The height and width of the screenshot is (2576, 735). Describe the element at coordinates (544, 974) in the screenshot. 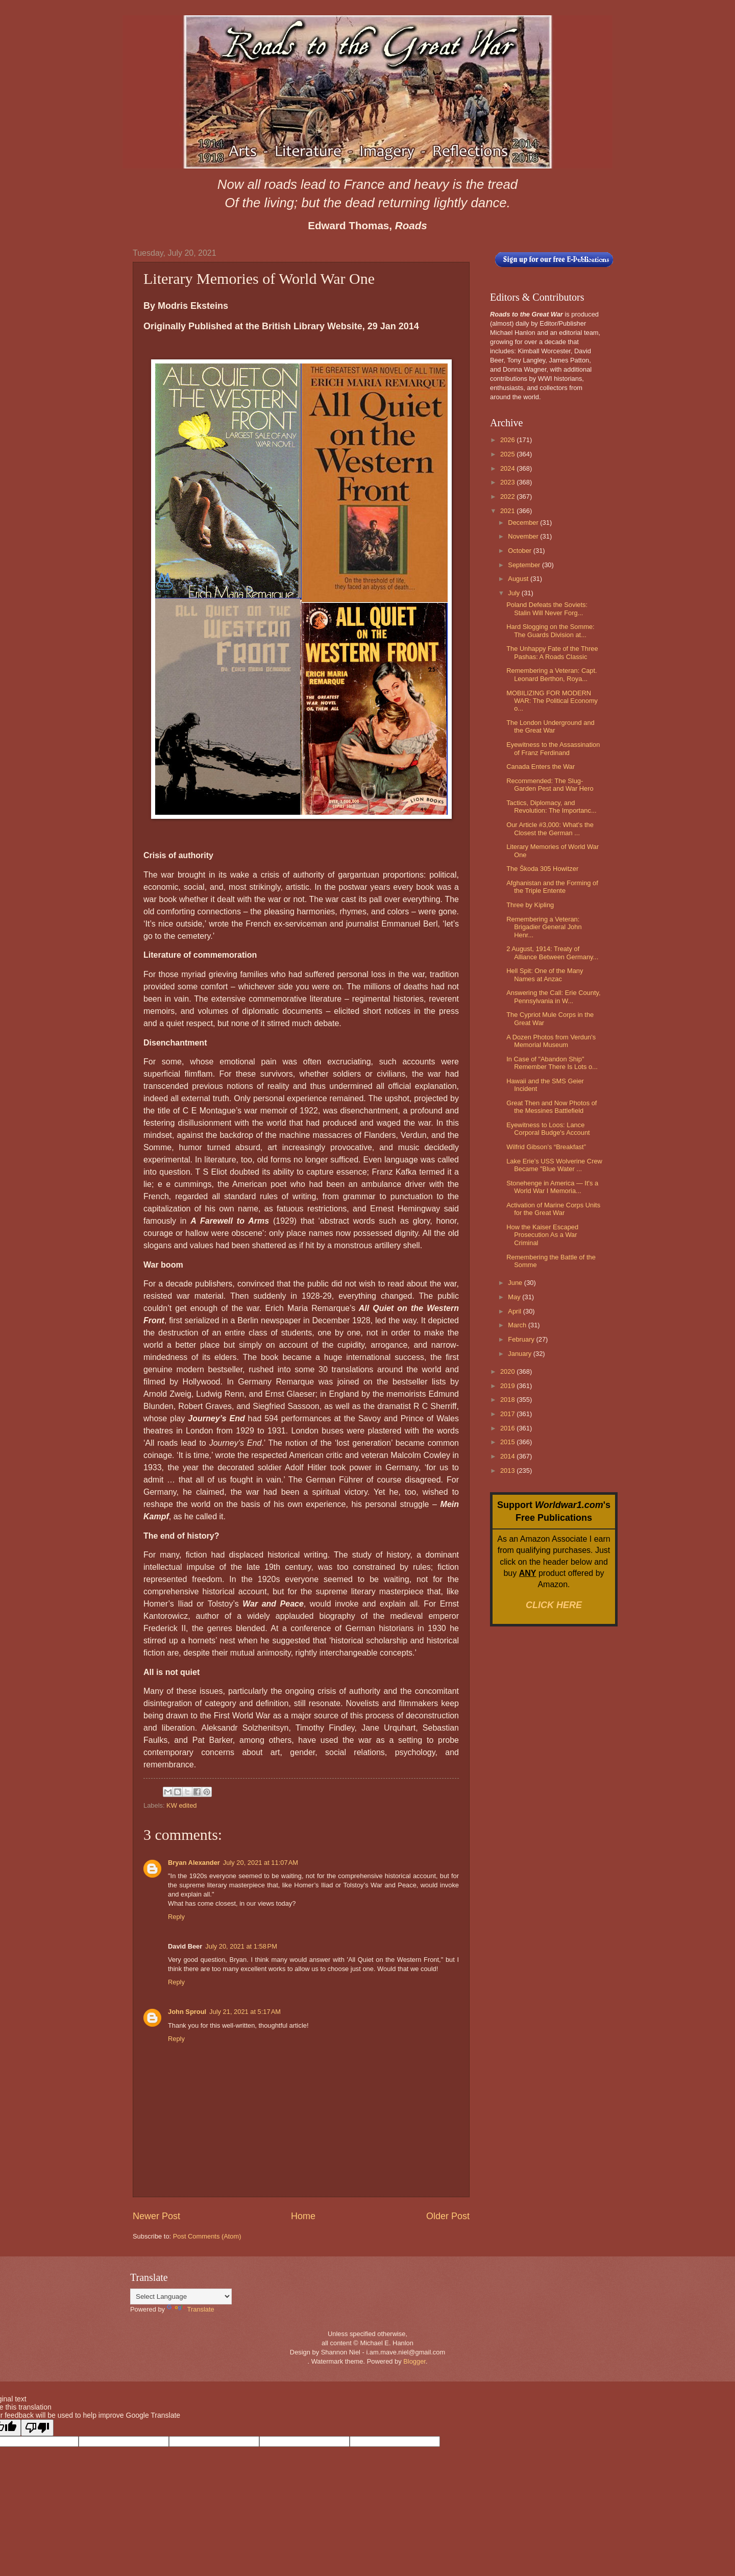

I see `Hell Spit: One of the Many Names at Anzac` at that location.